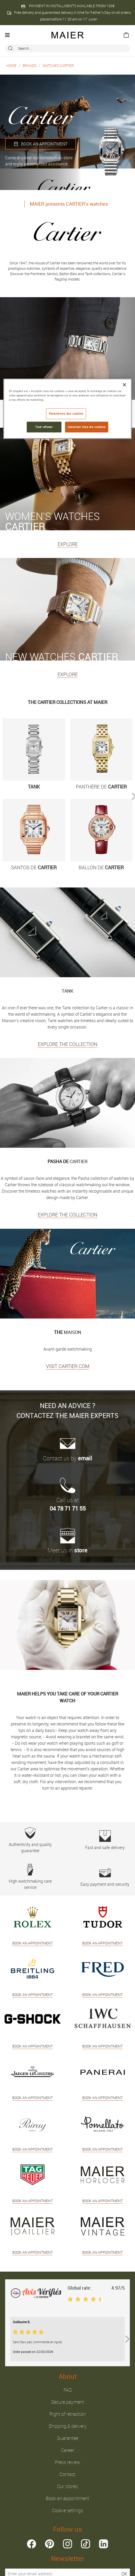 The image size is (135, 2576). What do you see at coordinates (67, 1366) in the screenshot?
I see `VISIT CARTIER.COM` at bounding box center [67, 1366].